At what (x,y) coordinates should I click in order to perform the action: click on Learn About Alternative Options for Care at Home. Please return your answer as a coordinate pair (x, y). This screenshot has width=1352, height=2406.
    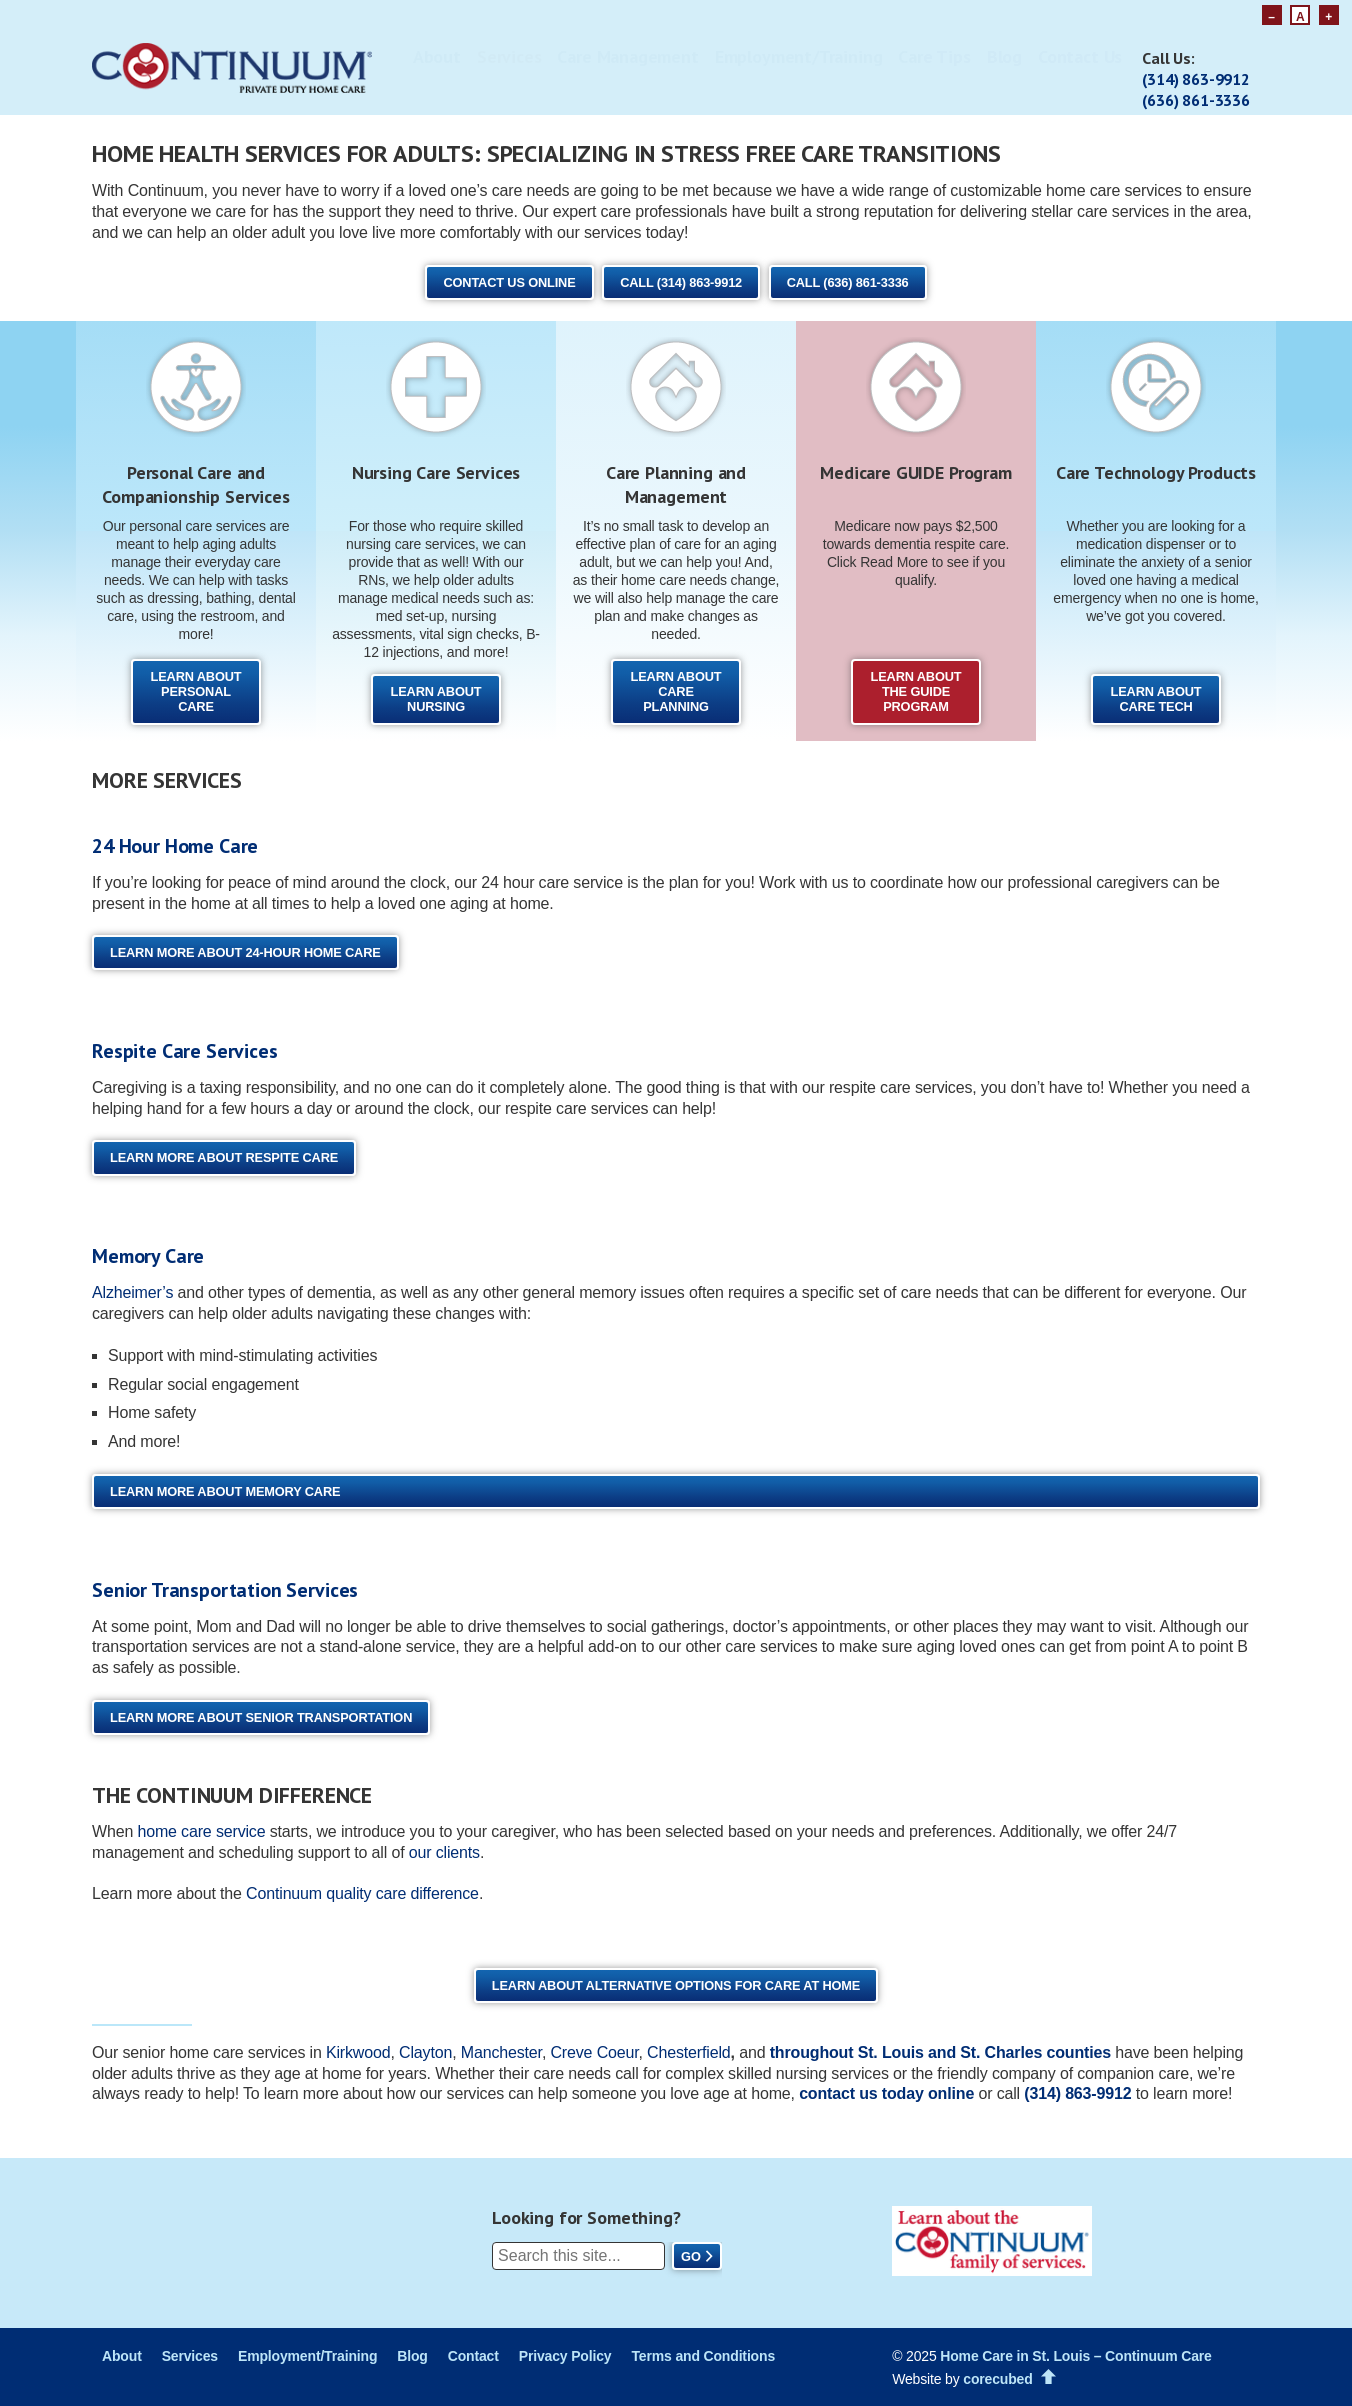
    Looking at the image, I should click on (676, 1985).